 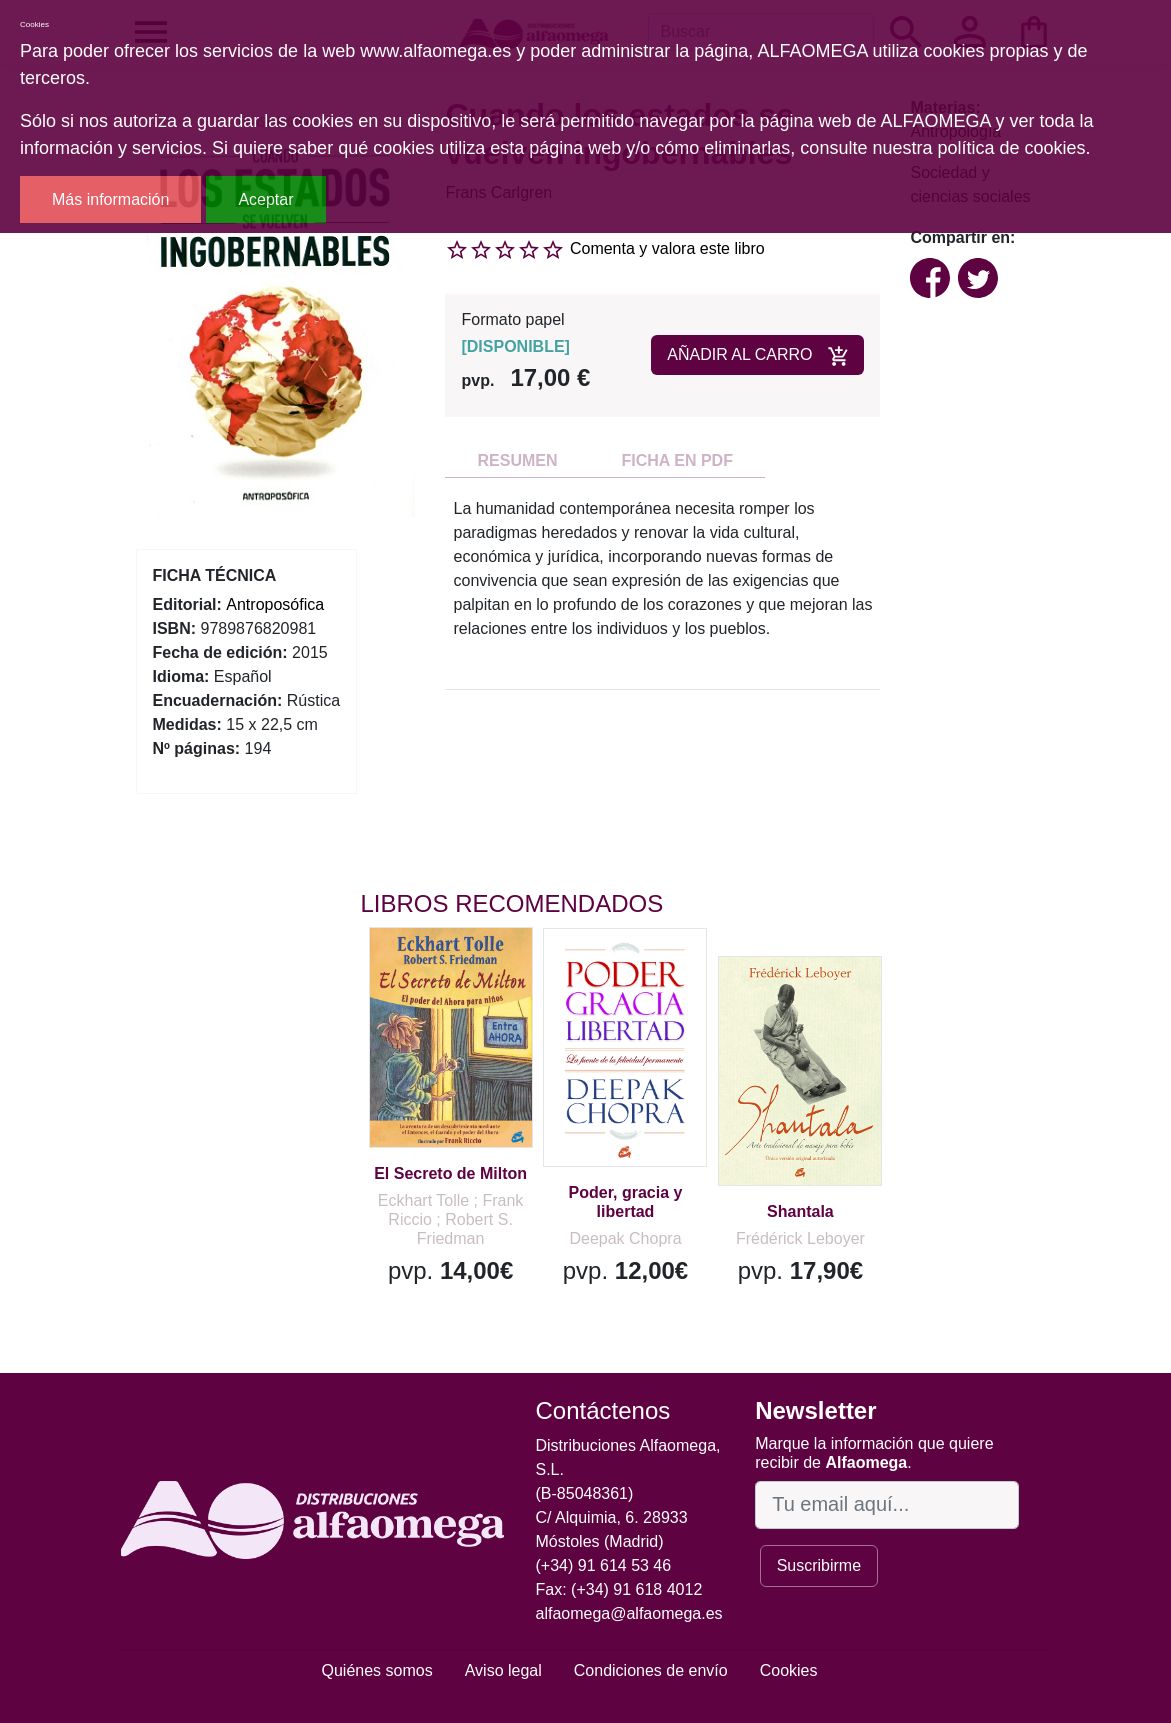 I want to click on alfaomega@alfaomega.es, so click(x=629, y=1613).